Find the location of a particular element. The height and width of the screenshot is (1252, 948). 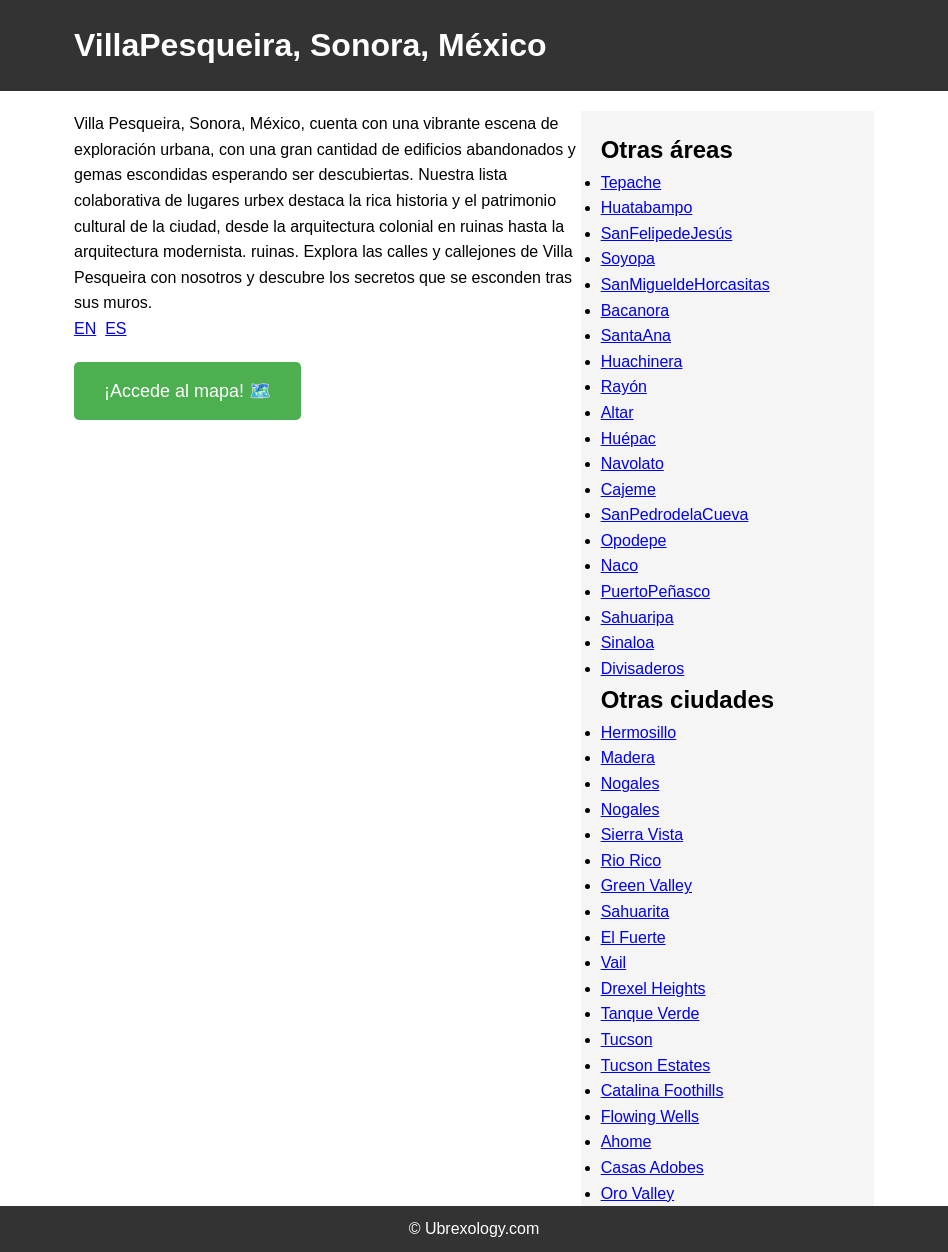

Divisaderos is located at coordinates (643, 668).